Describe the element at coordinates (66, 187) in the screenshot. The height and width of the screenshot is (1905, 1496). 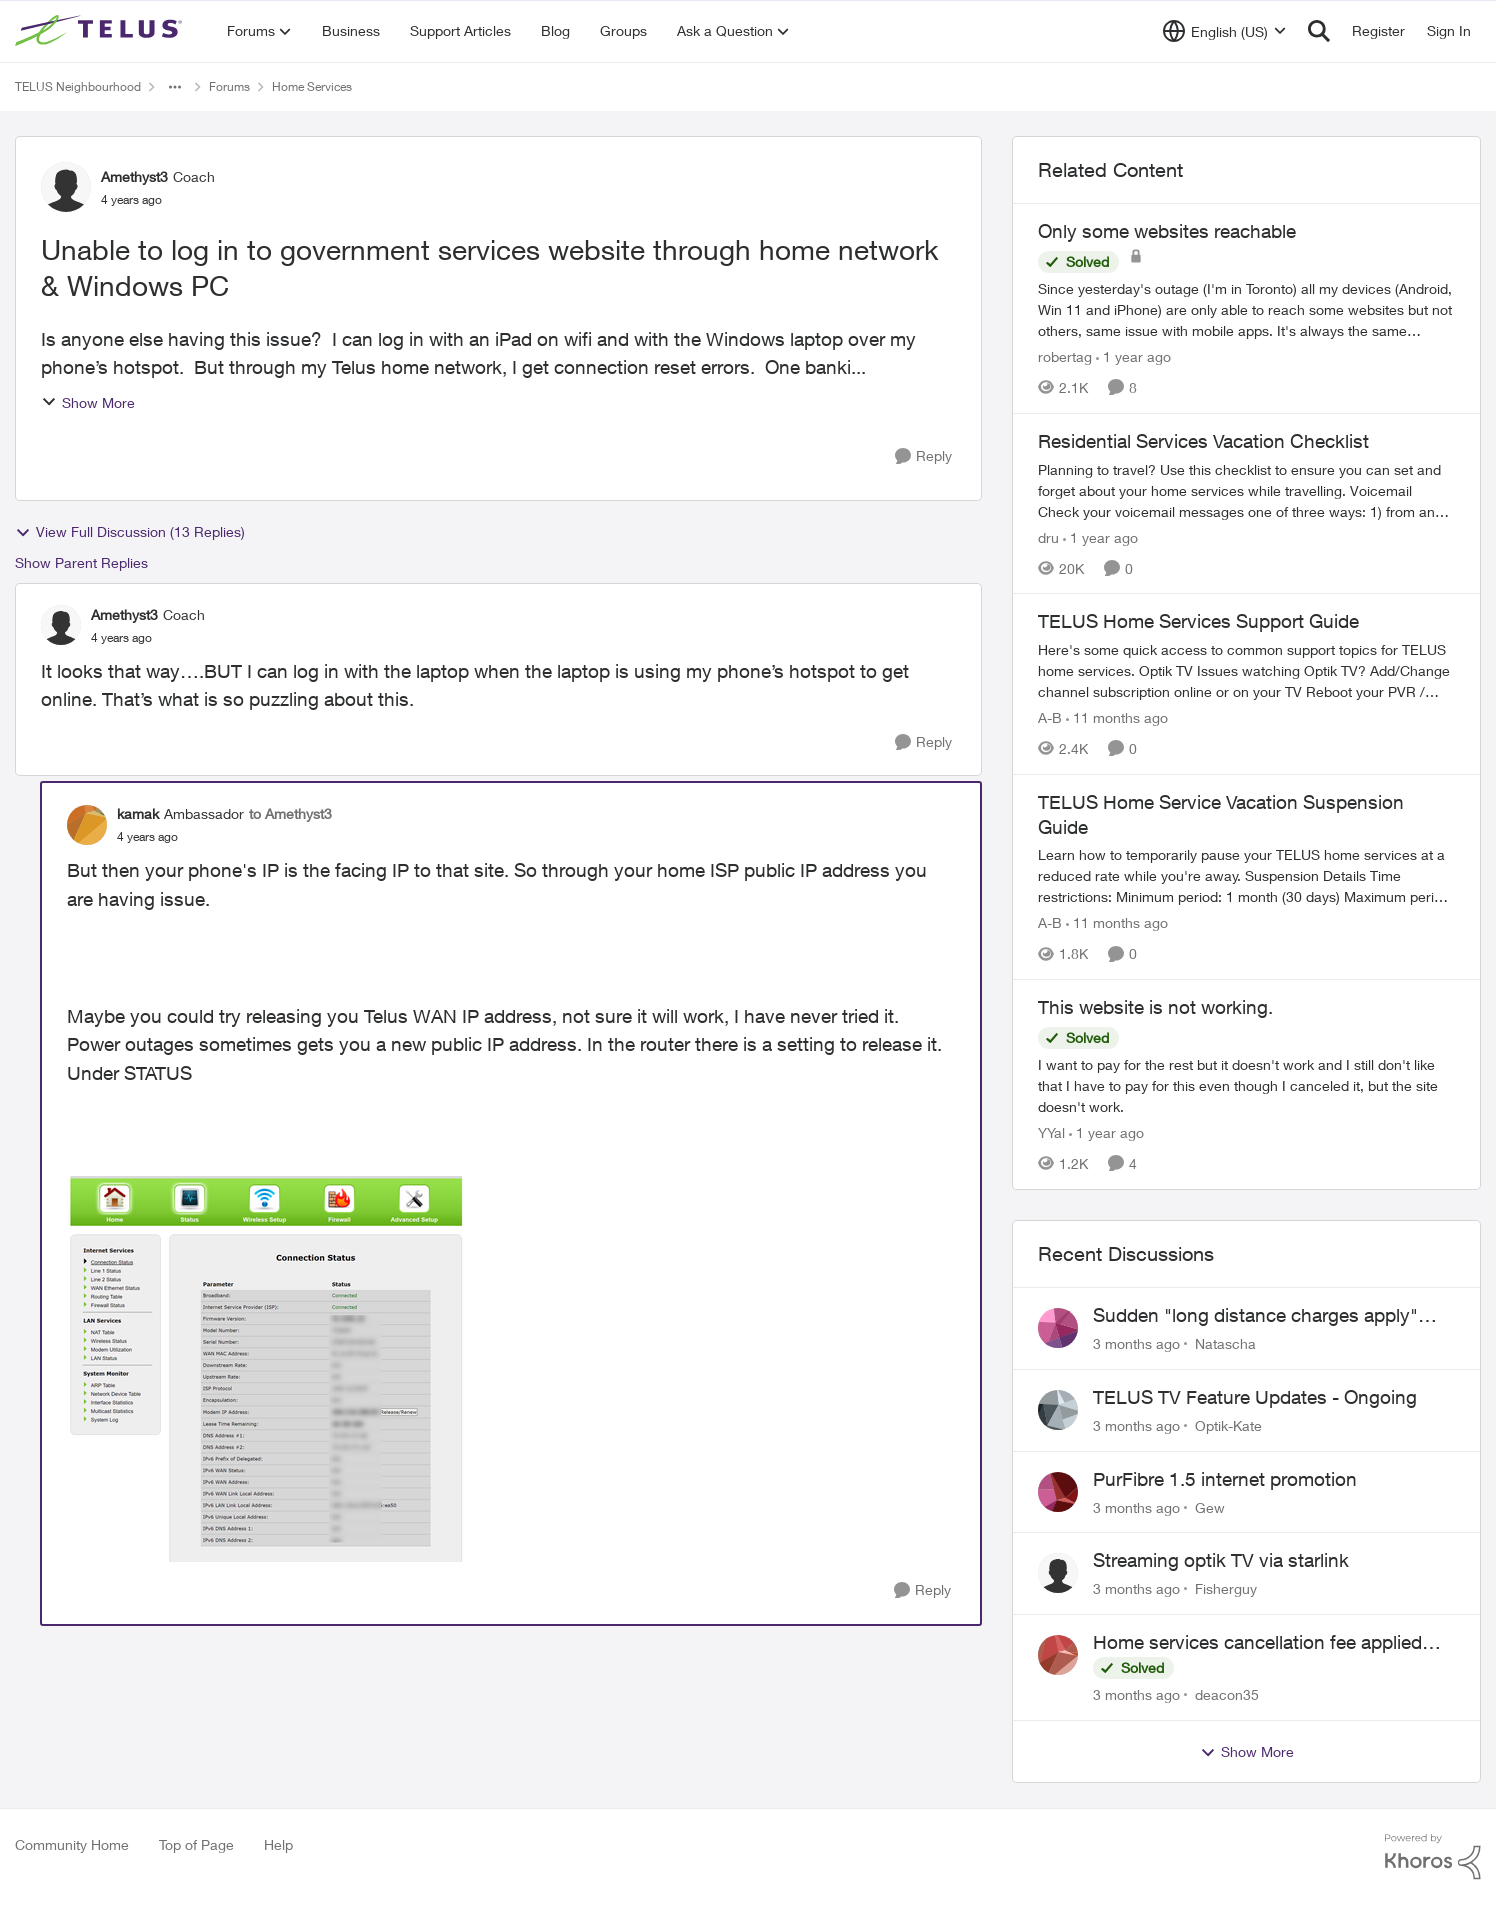
I see `[View Profile: Amethyst3, Rank: Coach]` at that location.